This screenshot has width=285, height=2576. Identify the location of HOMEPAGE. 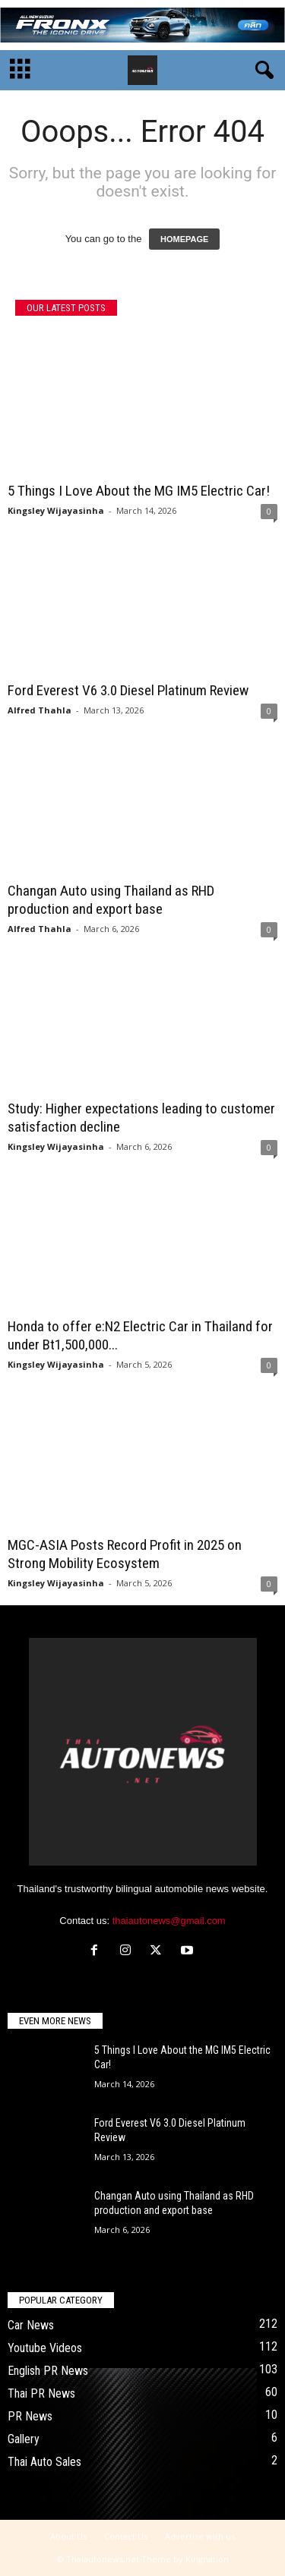
(184, 239).